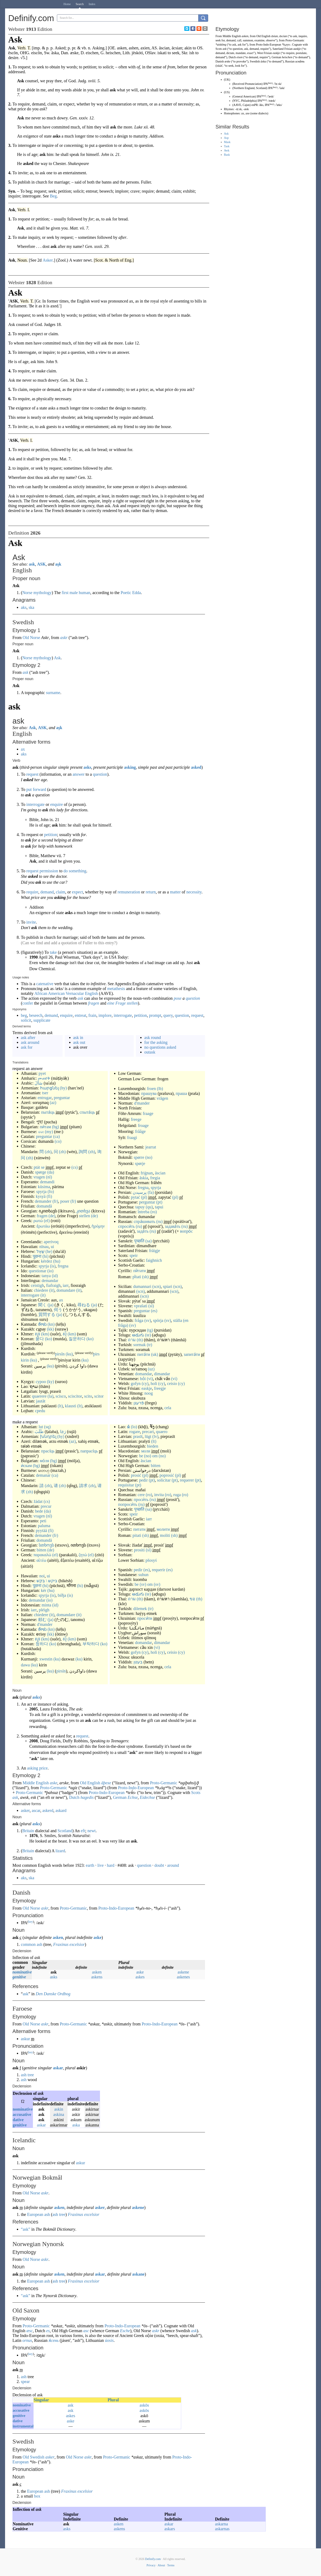 The image size is (321, 2576). I want to click on בעטן, so click(138, 1662).